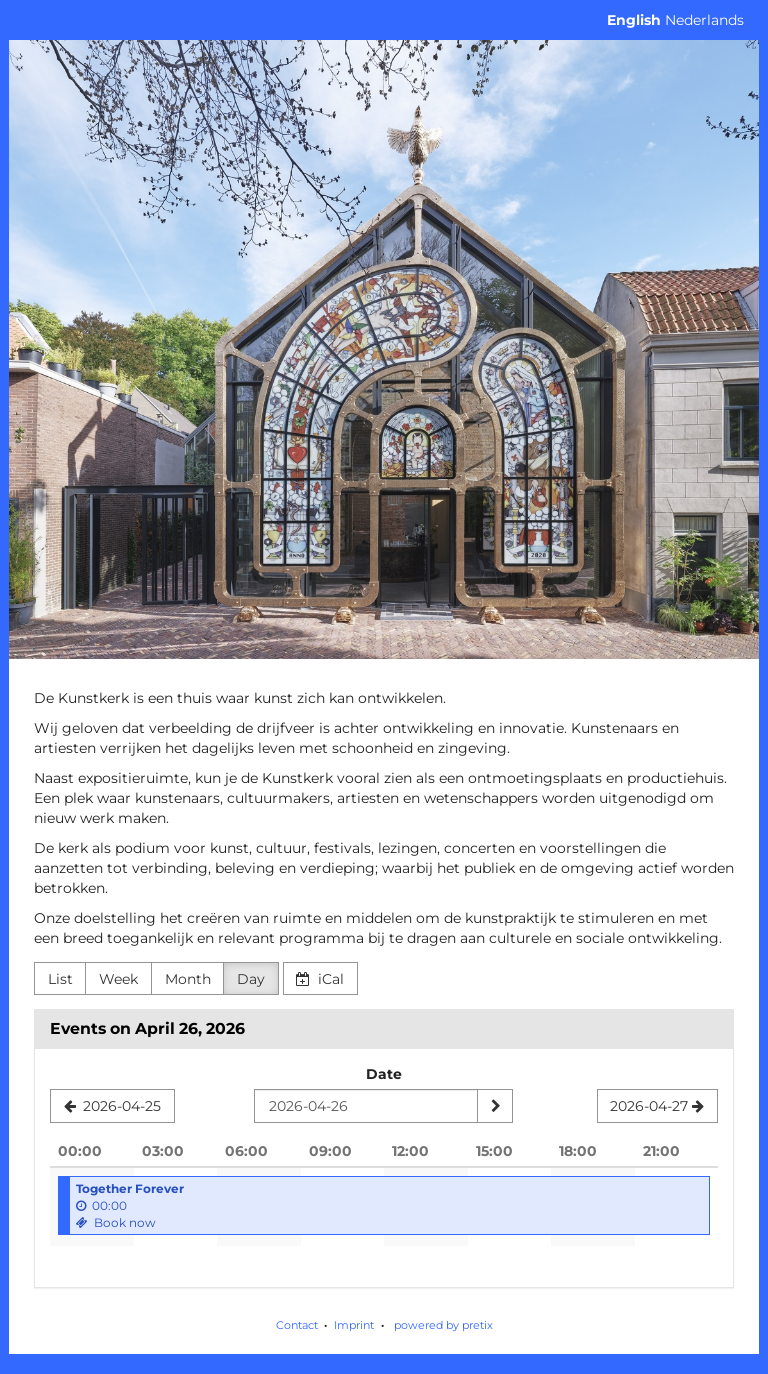 This screenshot has width=768, height=1374. I want to click on Date, so click(384, 1074).